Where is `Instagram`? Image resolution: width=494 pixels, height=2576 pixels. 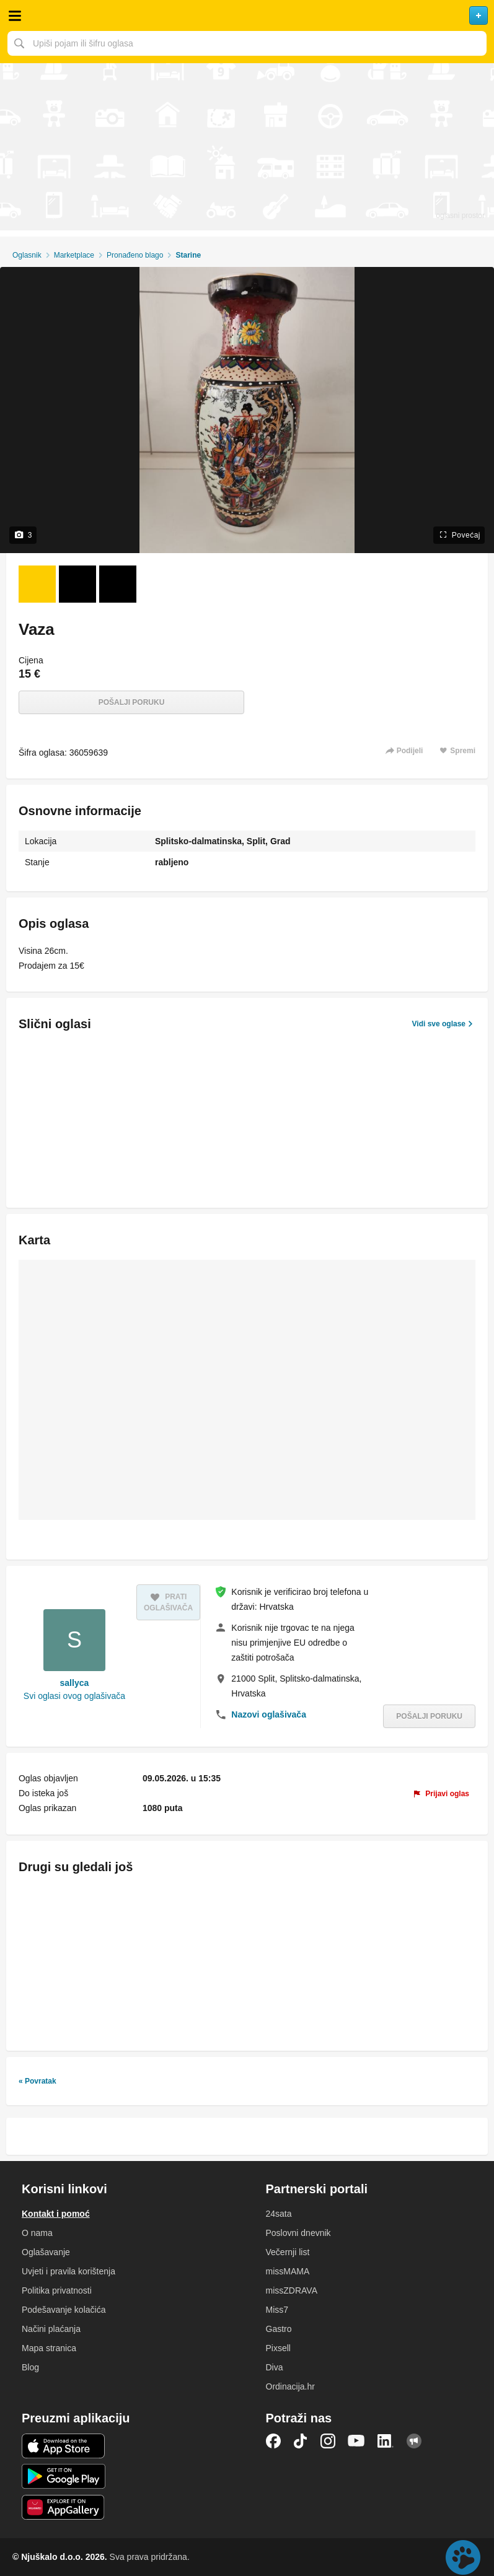
Instagram is located at coordinates (327, 2441).